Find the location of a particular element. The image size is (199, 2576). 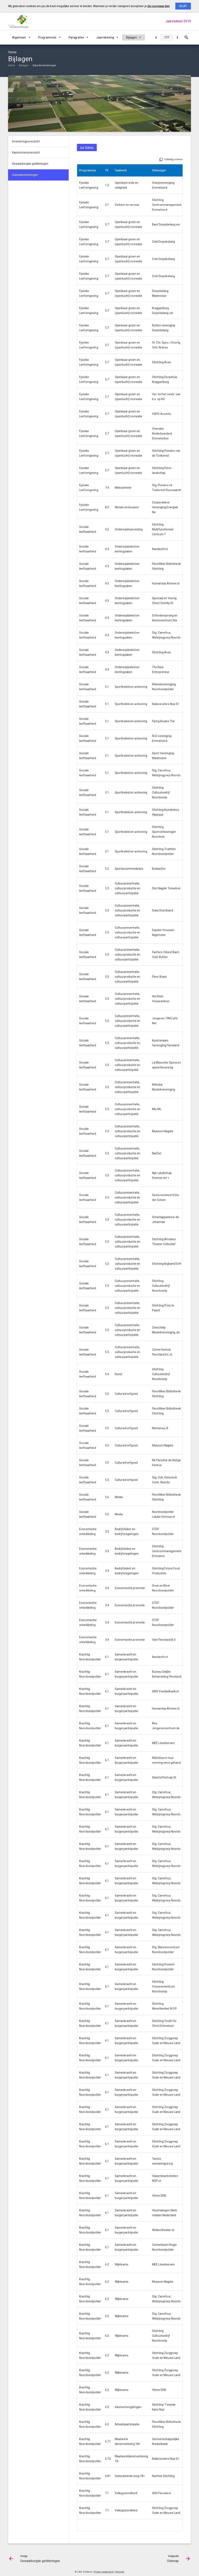

Sluit is located at coordinates (183, 6).